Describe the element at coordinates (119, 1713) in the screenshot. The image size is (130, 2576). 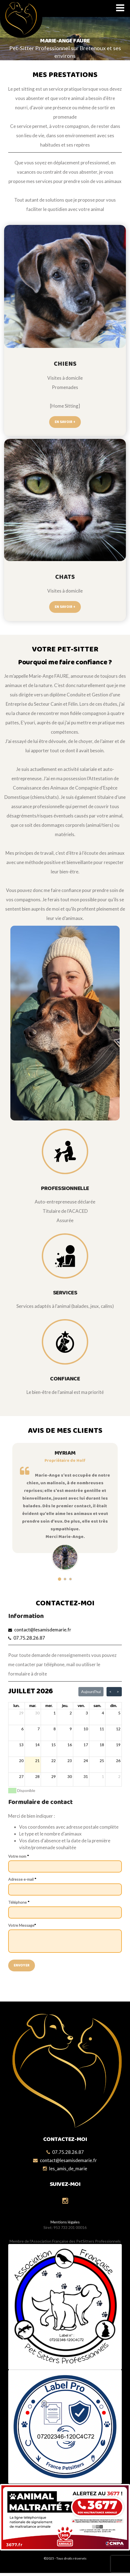
I see `5 [5 juillet 2026]` at that location.